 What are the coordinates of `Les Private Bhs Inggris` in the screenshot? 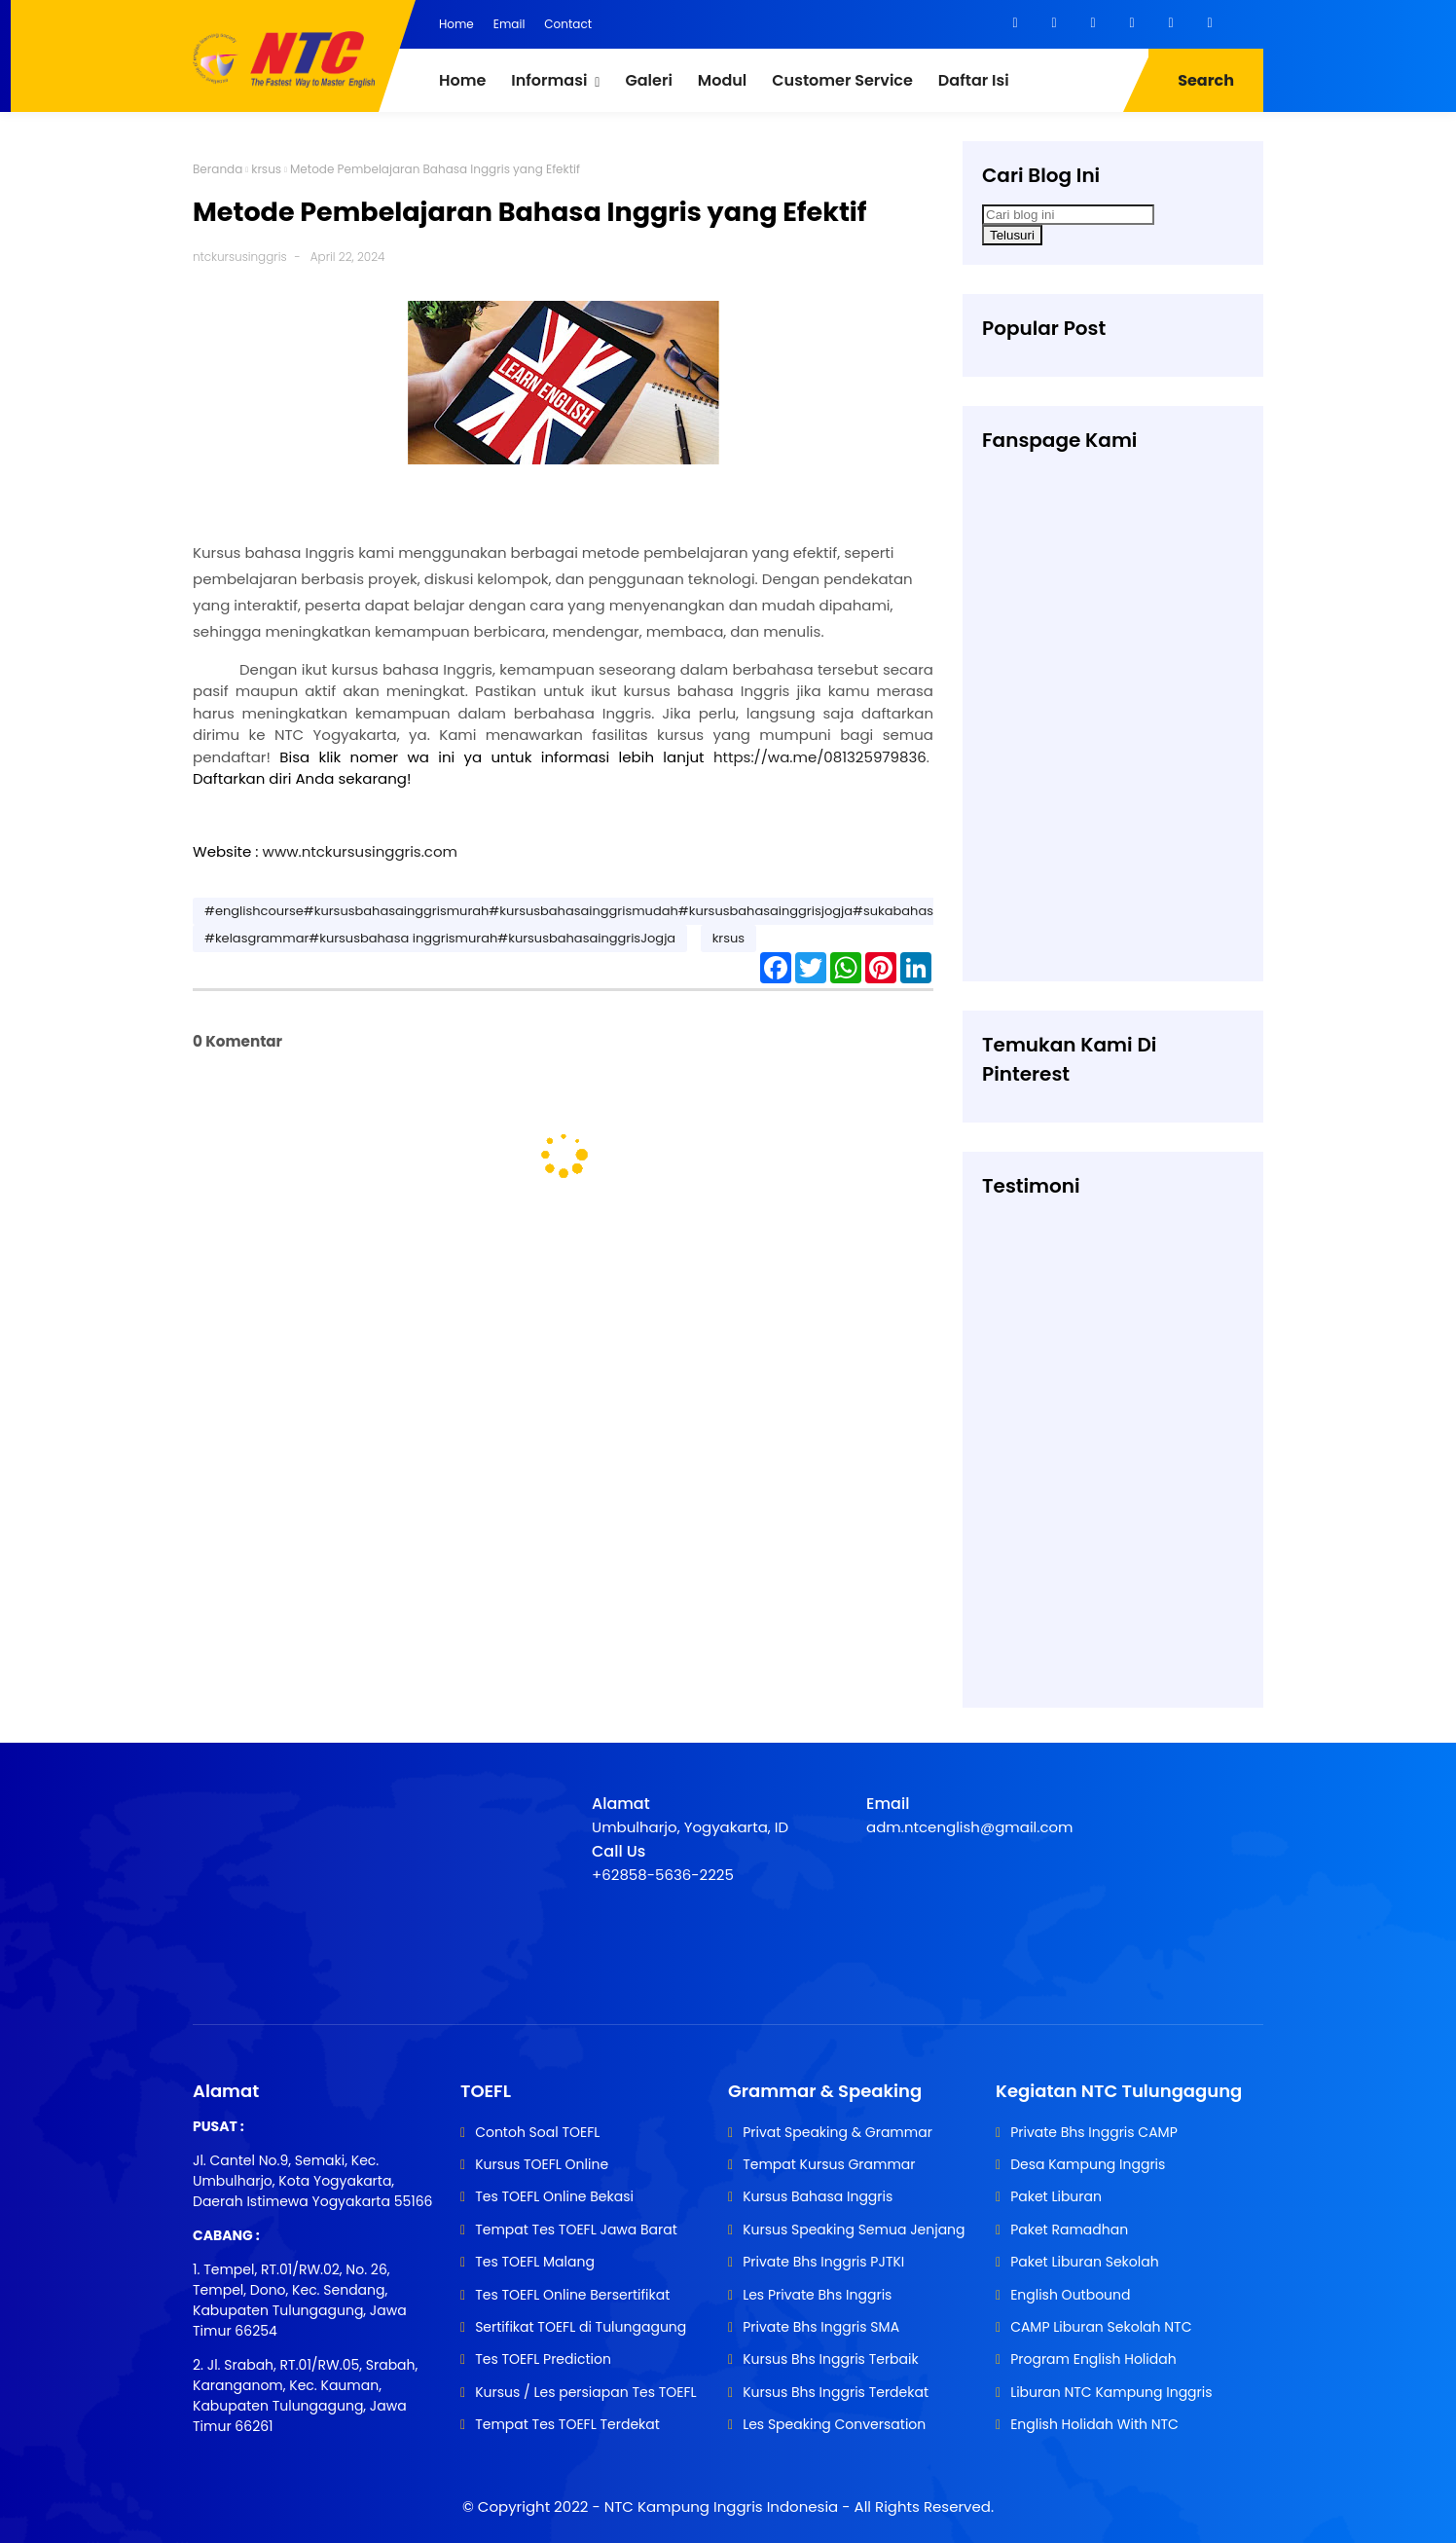 It's located at (817, 2294).